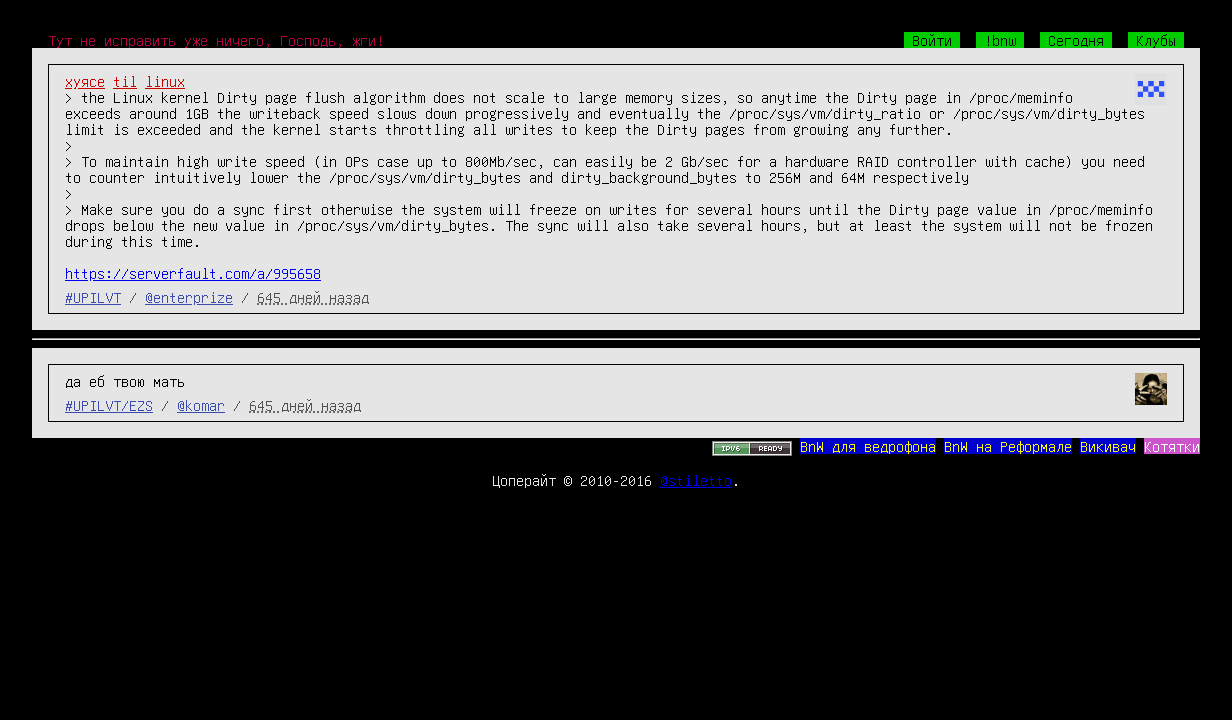 This screenshot has height=720, width=1232. Describe the element at coordinates (1008, 446) in the screenshot. I see `BnW на Реформале` at that location.